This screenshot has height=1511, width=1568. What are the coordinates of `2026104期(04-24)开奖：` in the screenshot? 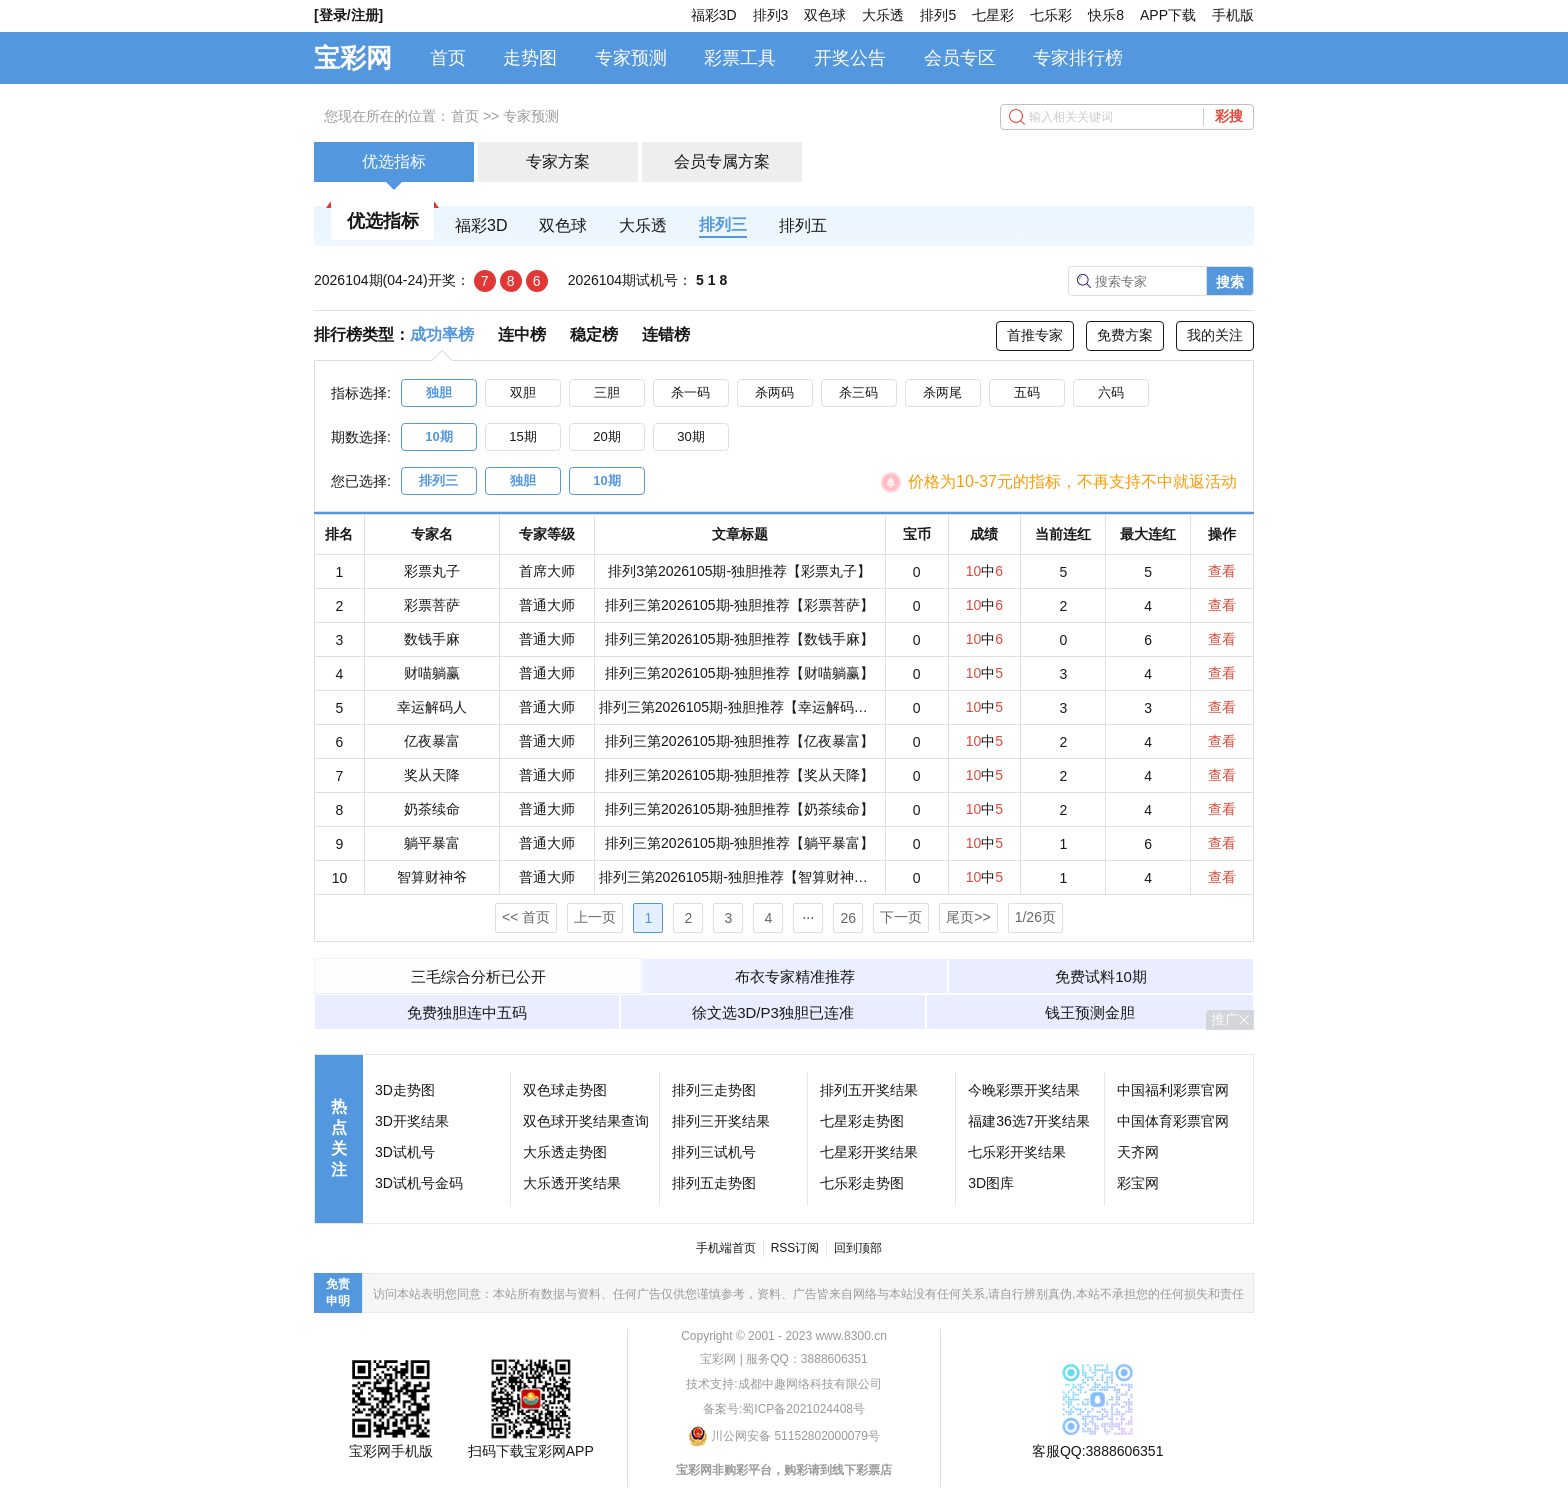 It's located at (392, 280).